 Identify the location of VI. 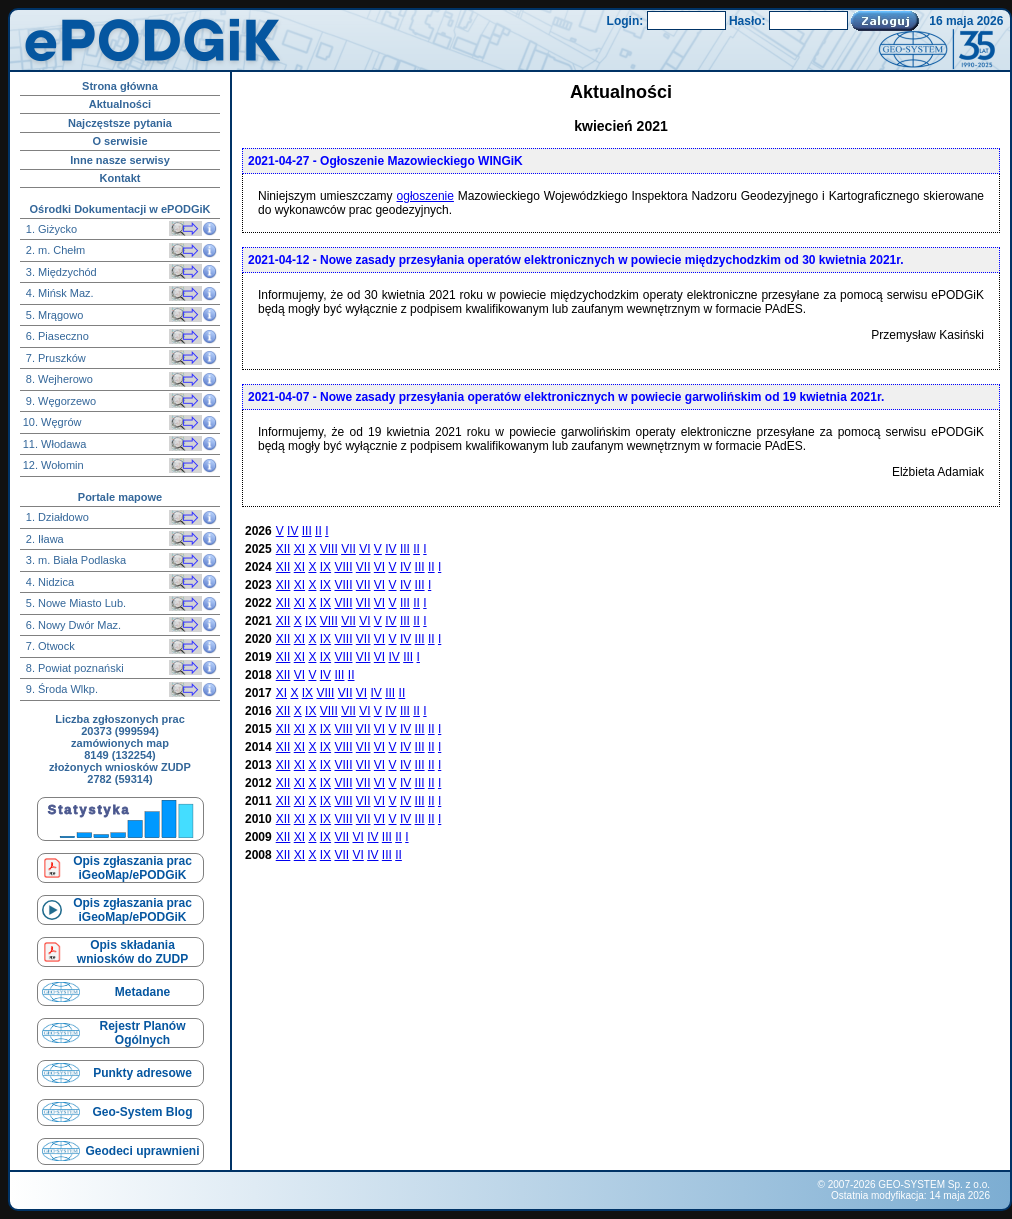
(364, 549).